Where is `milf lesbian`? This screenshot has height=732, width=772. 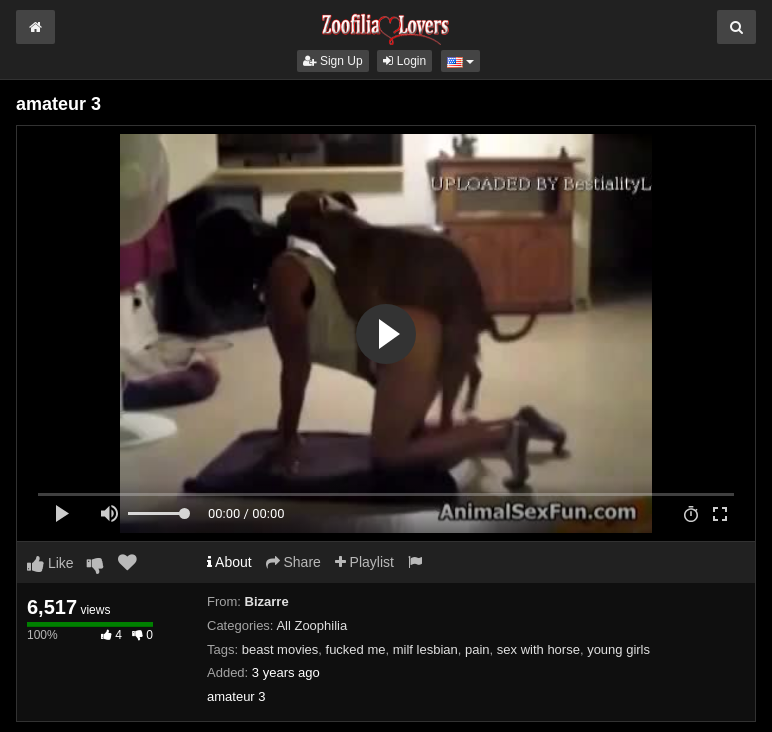 milf lesbian is located at coordinates (425, 649).